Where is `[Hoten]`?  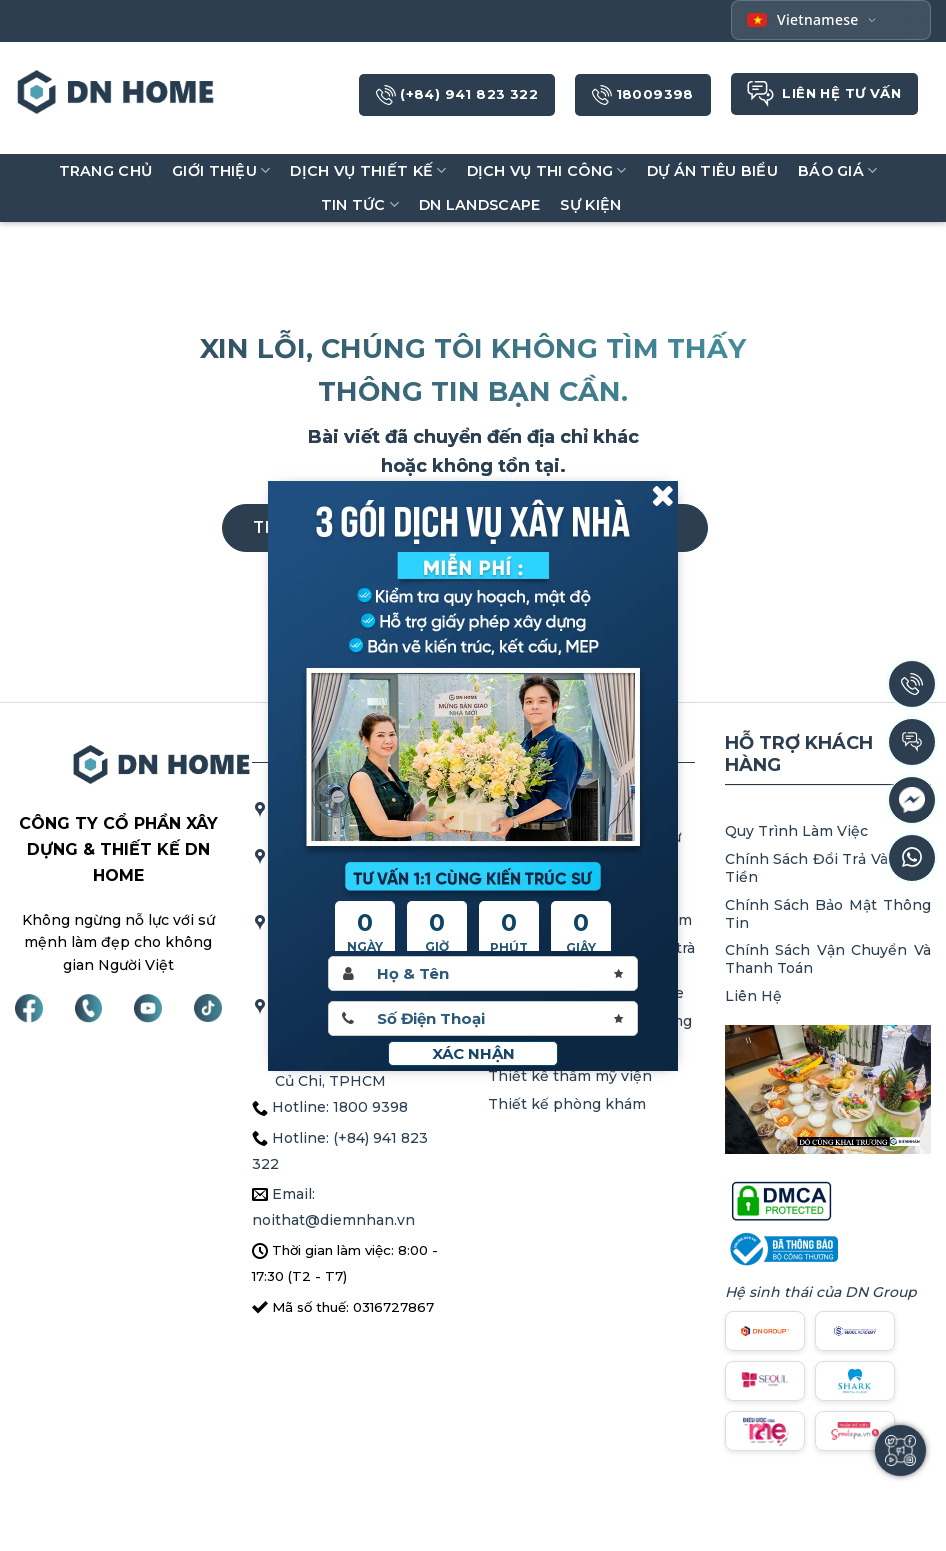
[Hoten] is located at coordinates (483, 973).